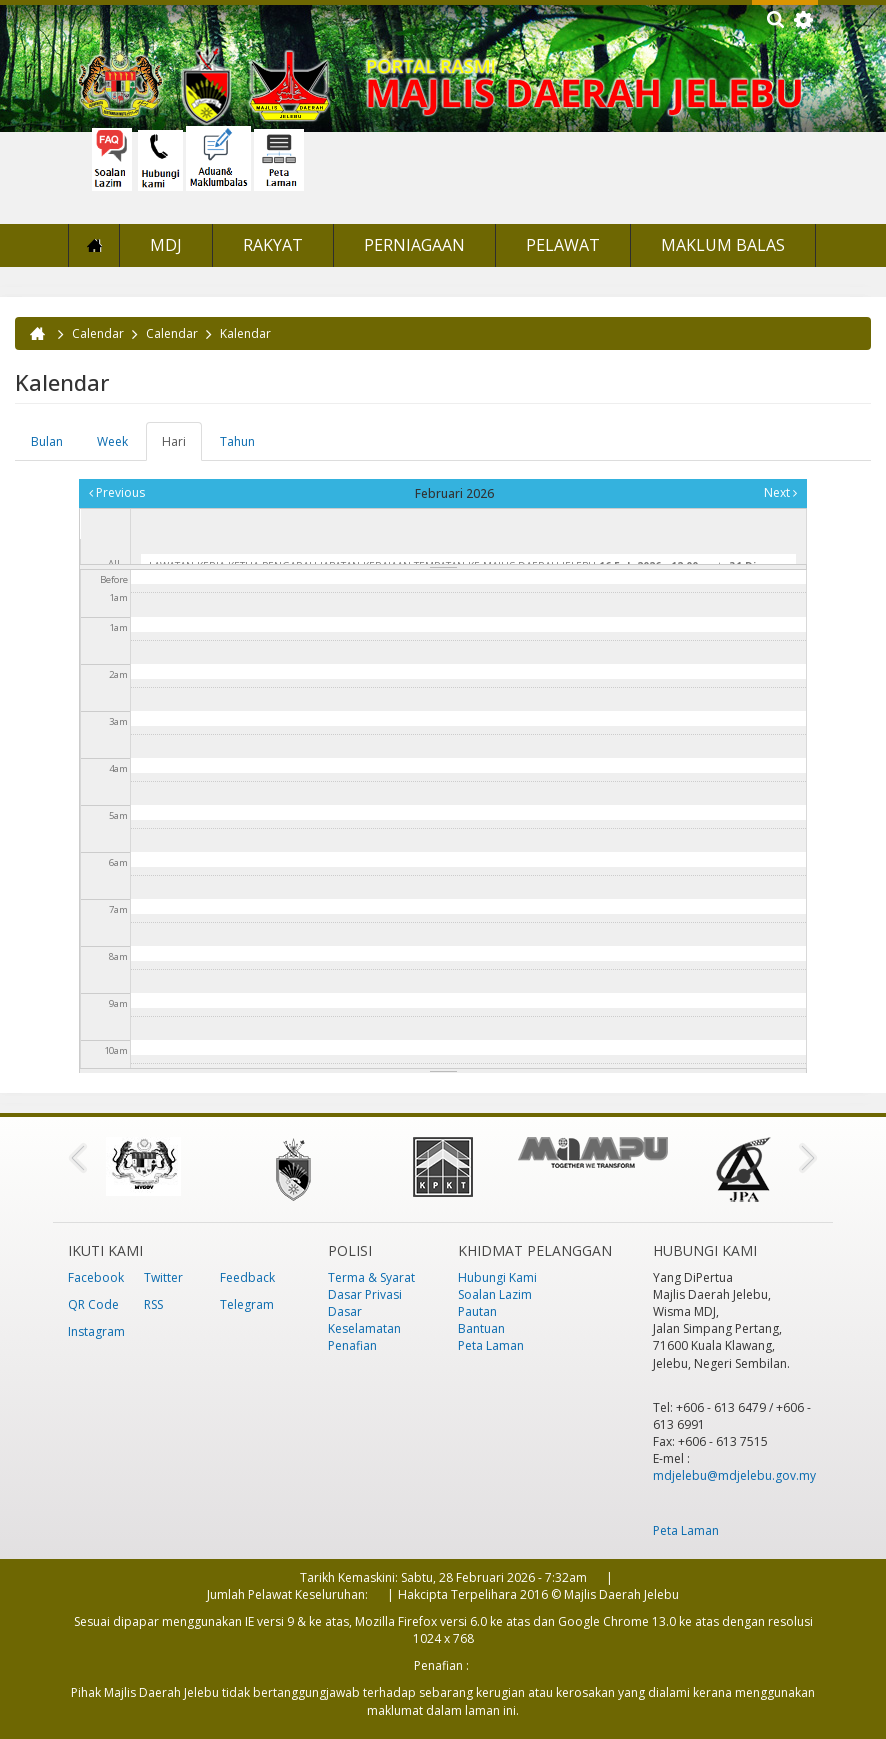  I want to click on Laman Utama, so click(94, 245).